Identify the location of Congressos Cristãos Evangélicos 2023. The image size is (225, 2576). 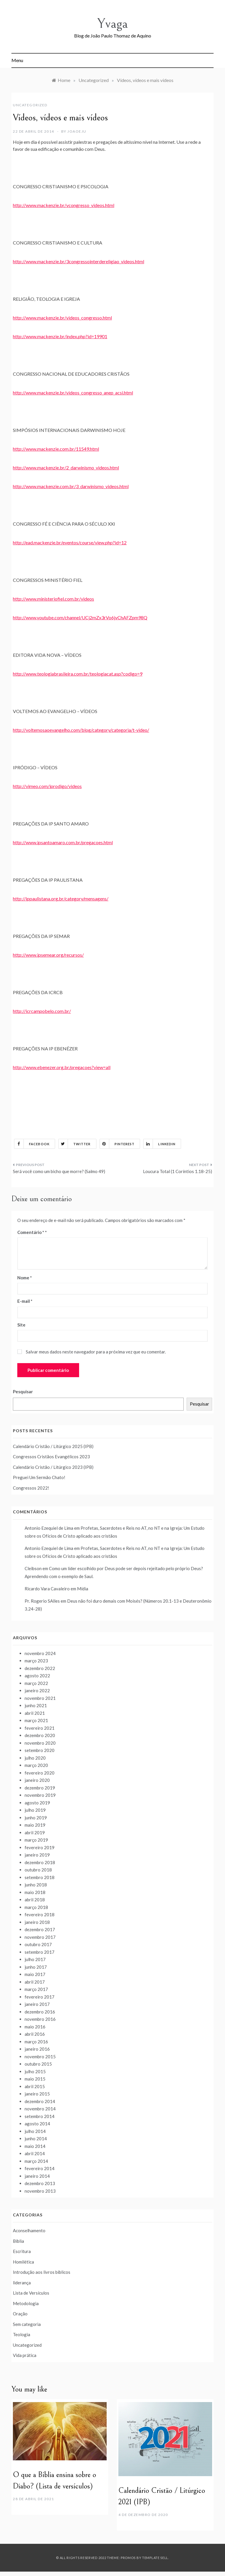
(51, 1456).